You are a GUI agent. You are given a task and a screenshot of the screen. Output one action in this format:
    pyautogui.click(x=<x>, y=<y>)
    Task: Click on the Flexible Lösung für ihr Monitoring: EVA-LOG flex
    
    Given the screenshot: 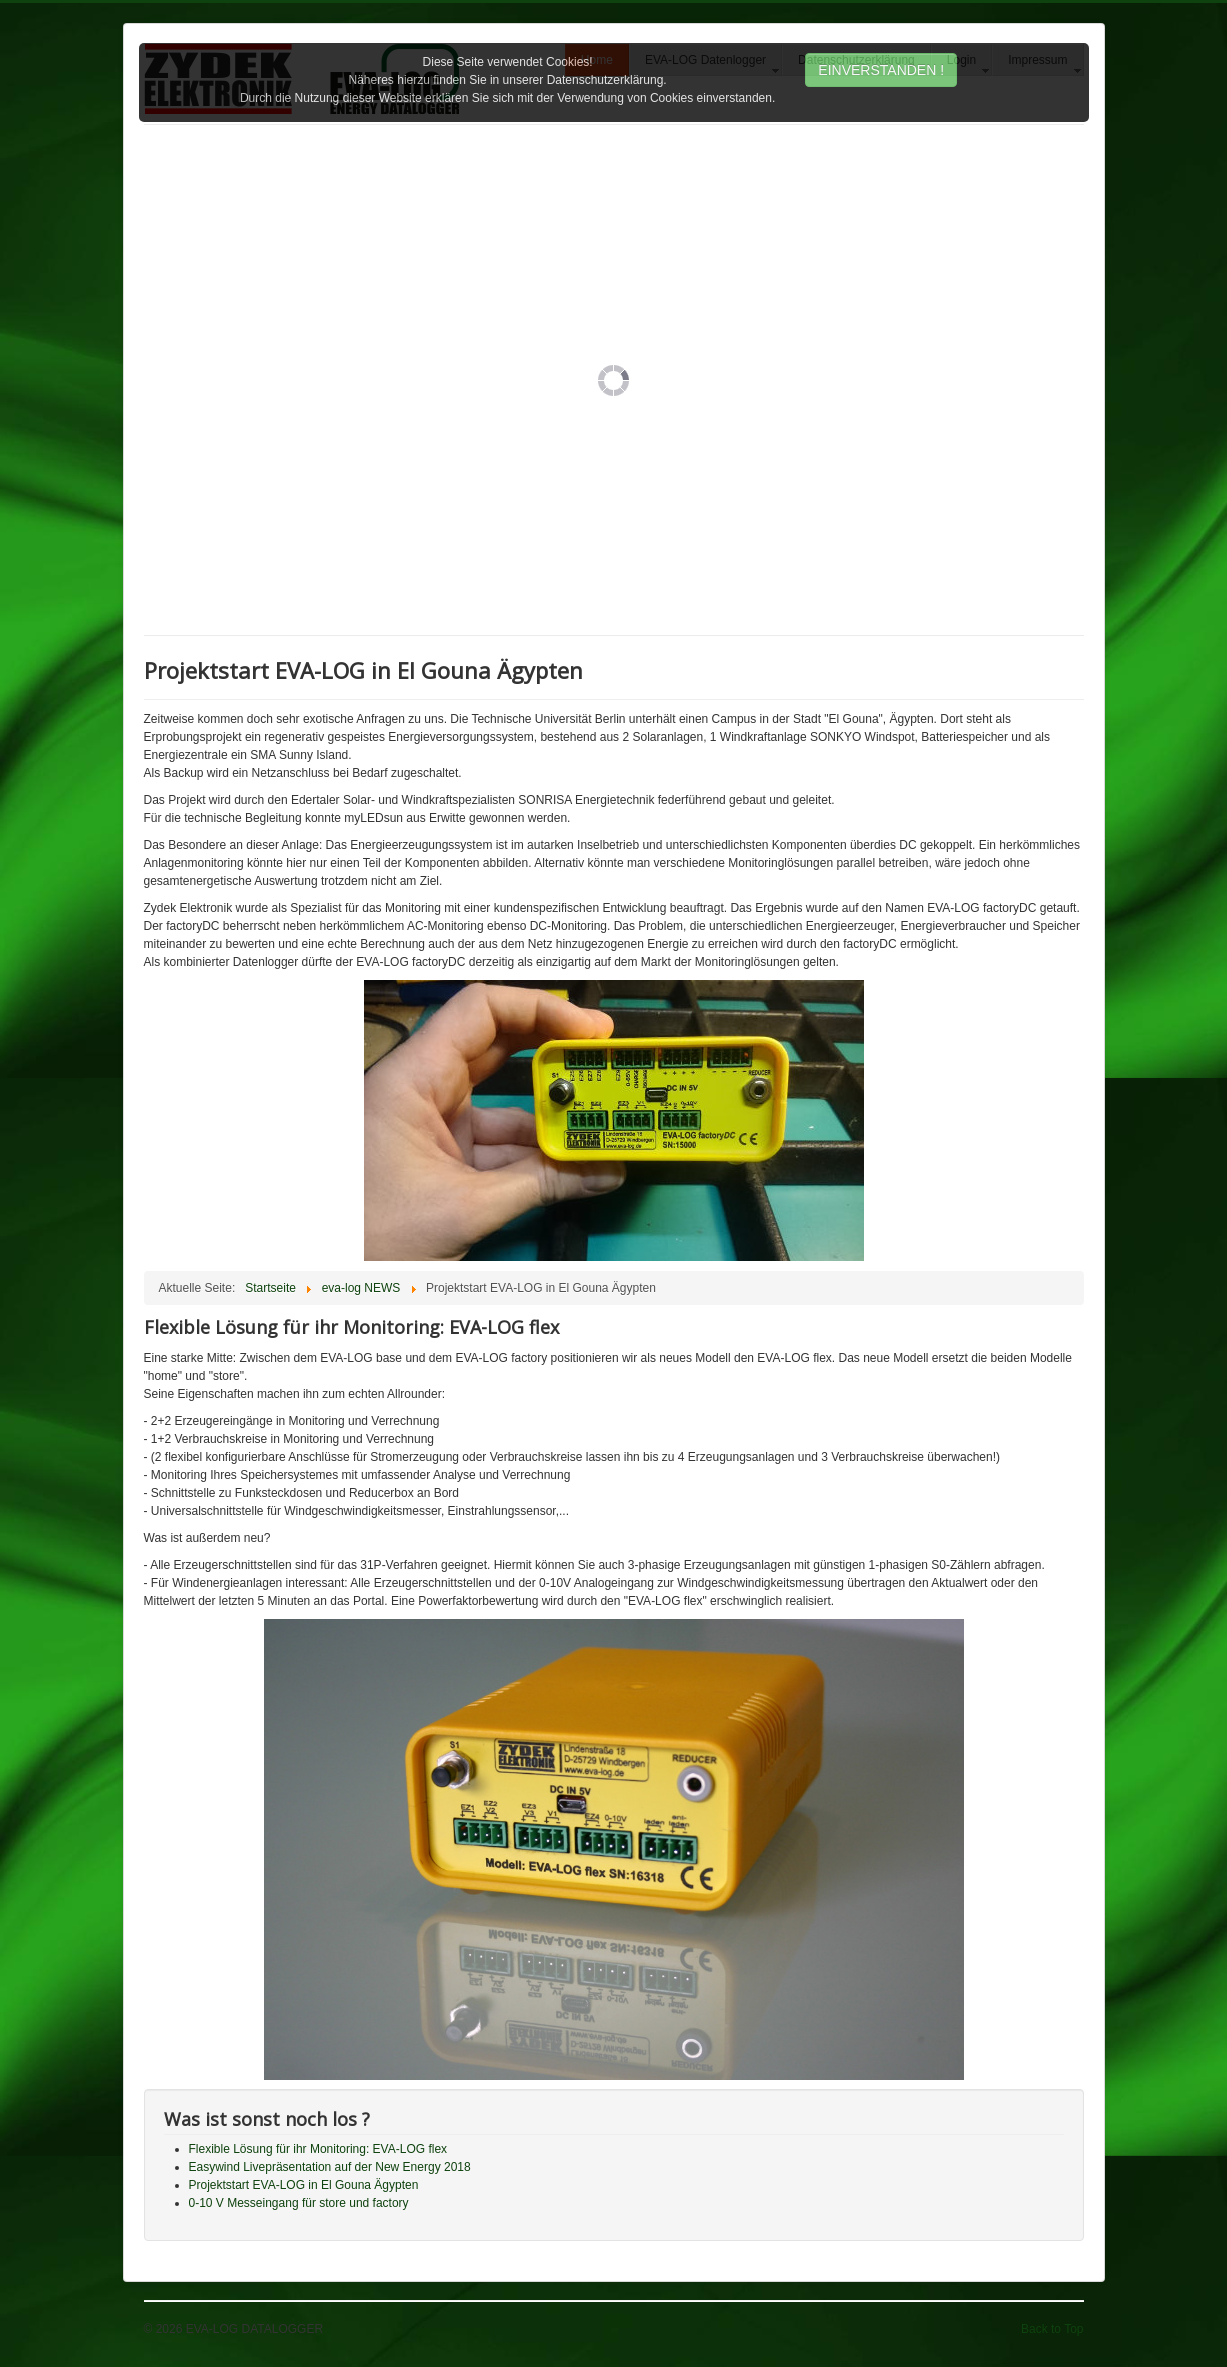 What is the action you would take?
    pyautogui.click(x=318, y=2149)
    